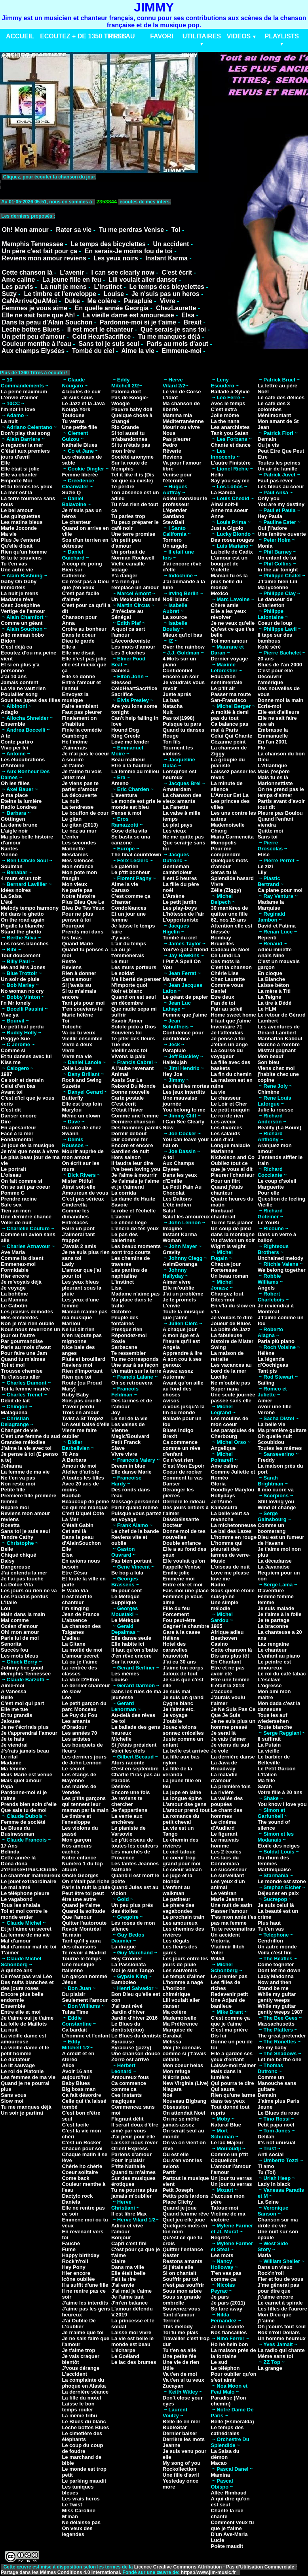 This screenshot has height=2576, width=308. What do you see at coordinates (230, 427) in the screenshot?
I see `Les anarchistes` at bounding box center [230, 427].